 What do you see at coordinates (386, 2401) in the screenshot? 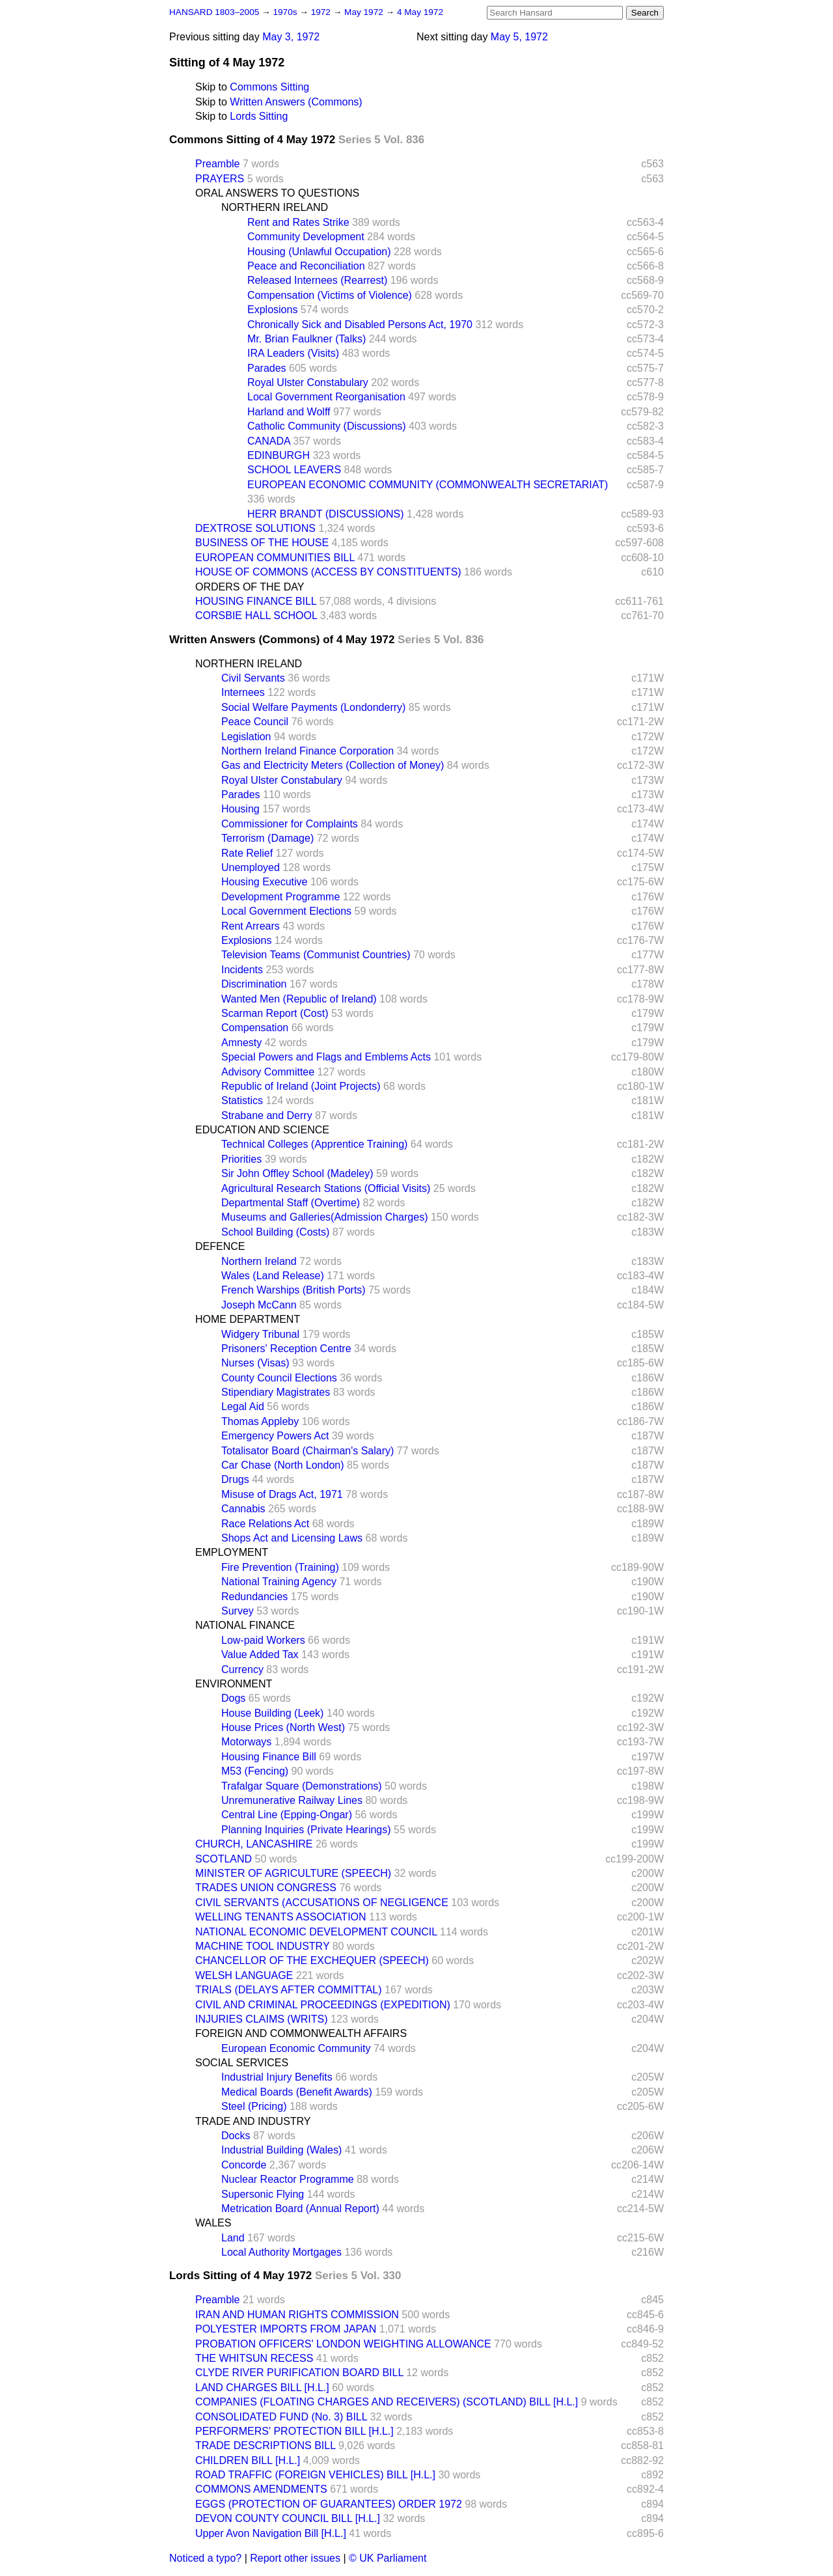
I see `COMPANIES (FLOATING CHARGES AND RECEIVERS) (SCOTLAND) BILL [H.L.]` at bounding box center [386, 2401].